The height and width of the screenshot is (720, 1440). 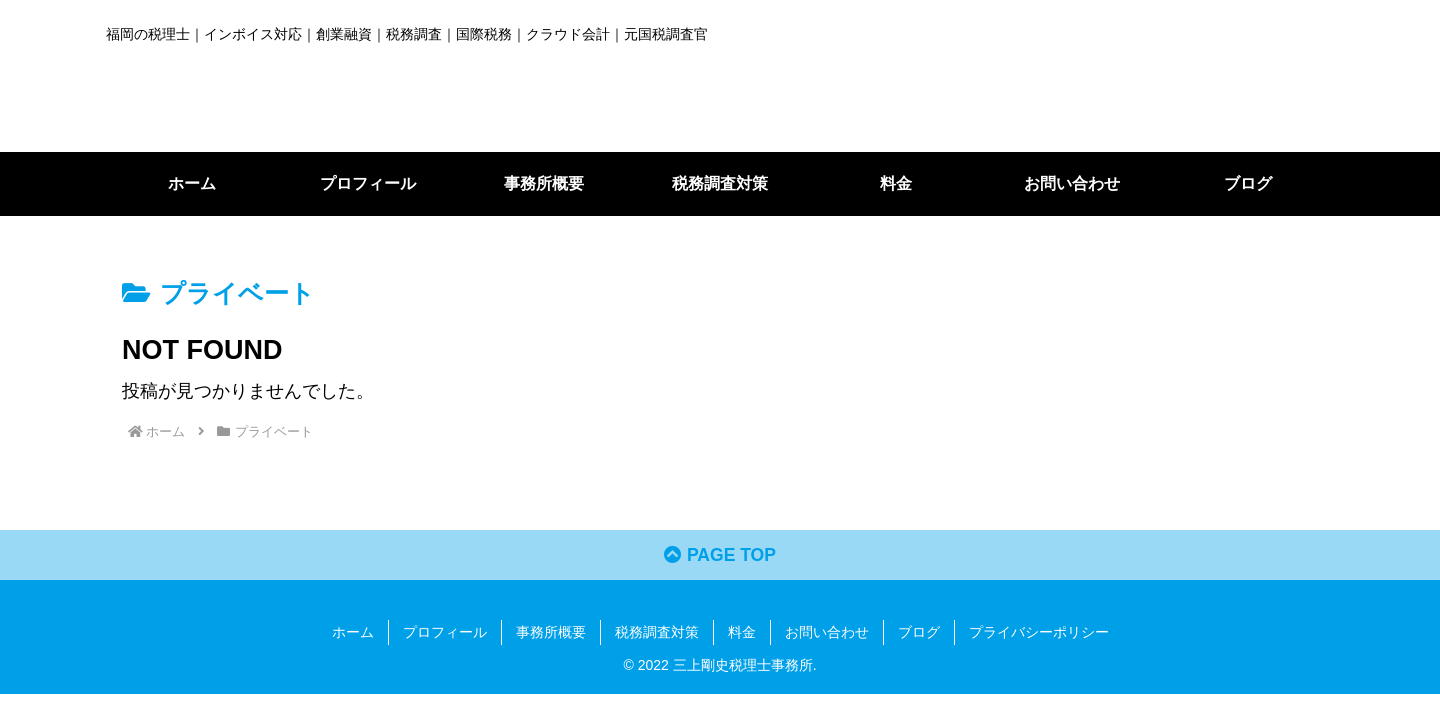 What do you see at coordinates (919, 633) in the screenshot?
I see `ブログ` at bounding box center [919, 633].